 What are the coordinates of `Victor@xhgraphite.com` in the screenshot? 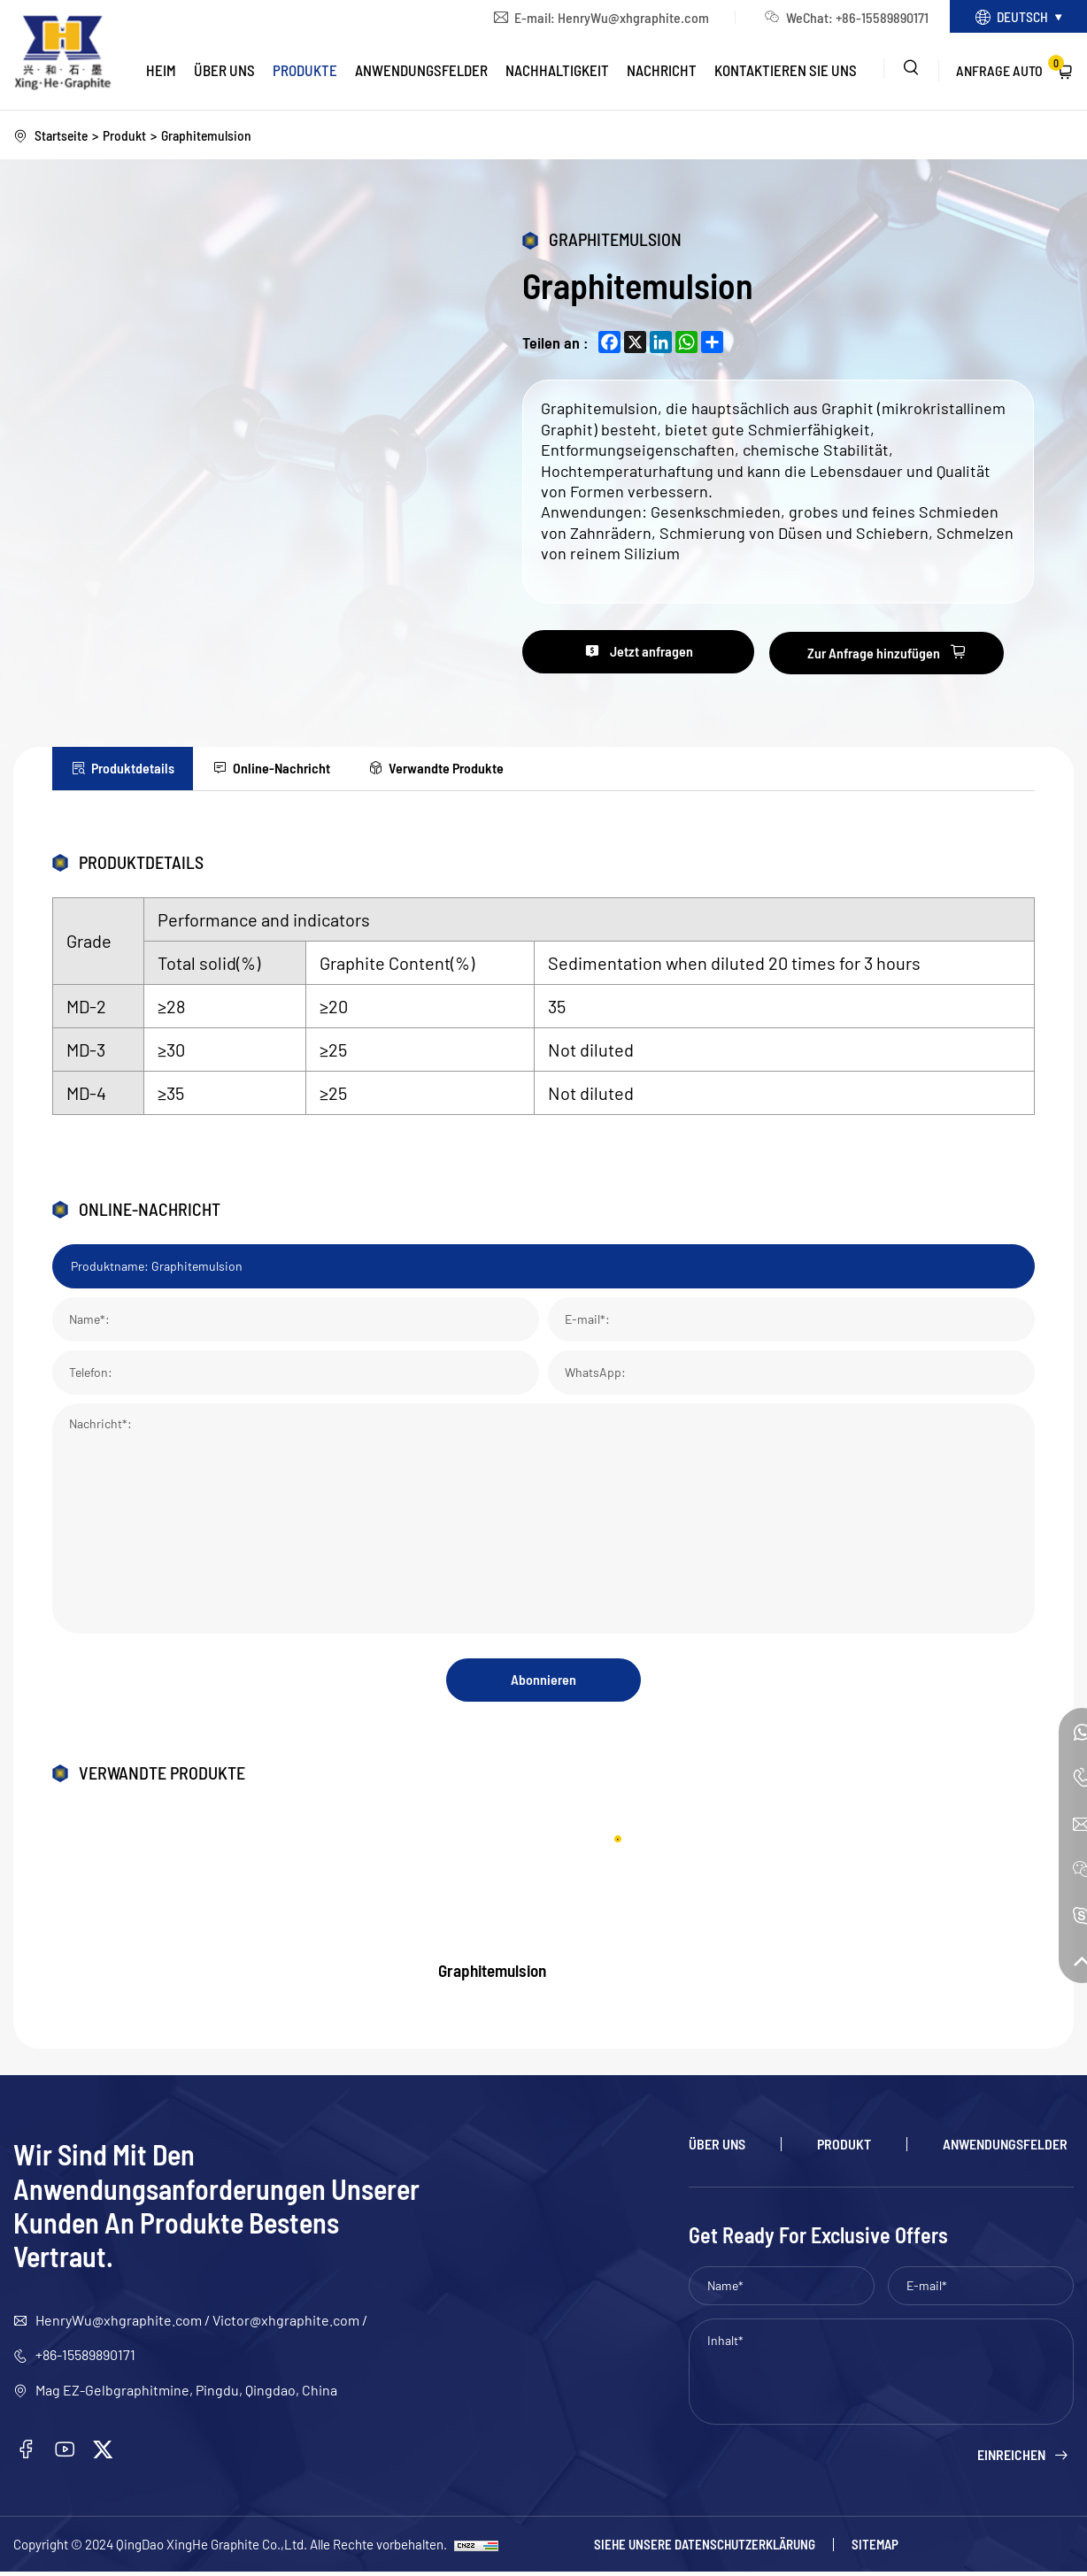 It's located at (285, 2323).